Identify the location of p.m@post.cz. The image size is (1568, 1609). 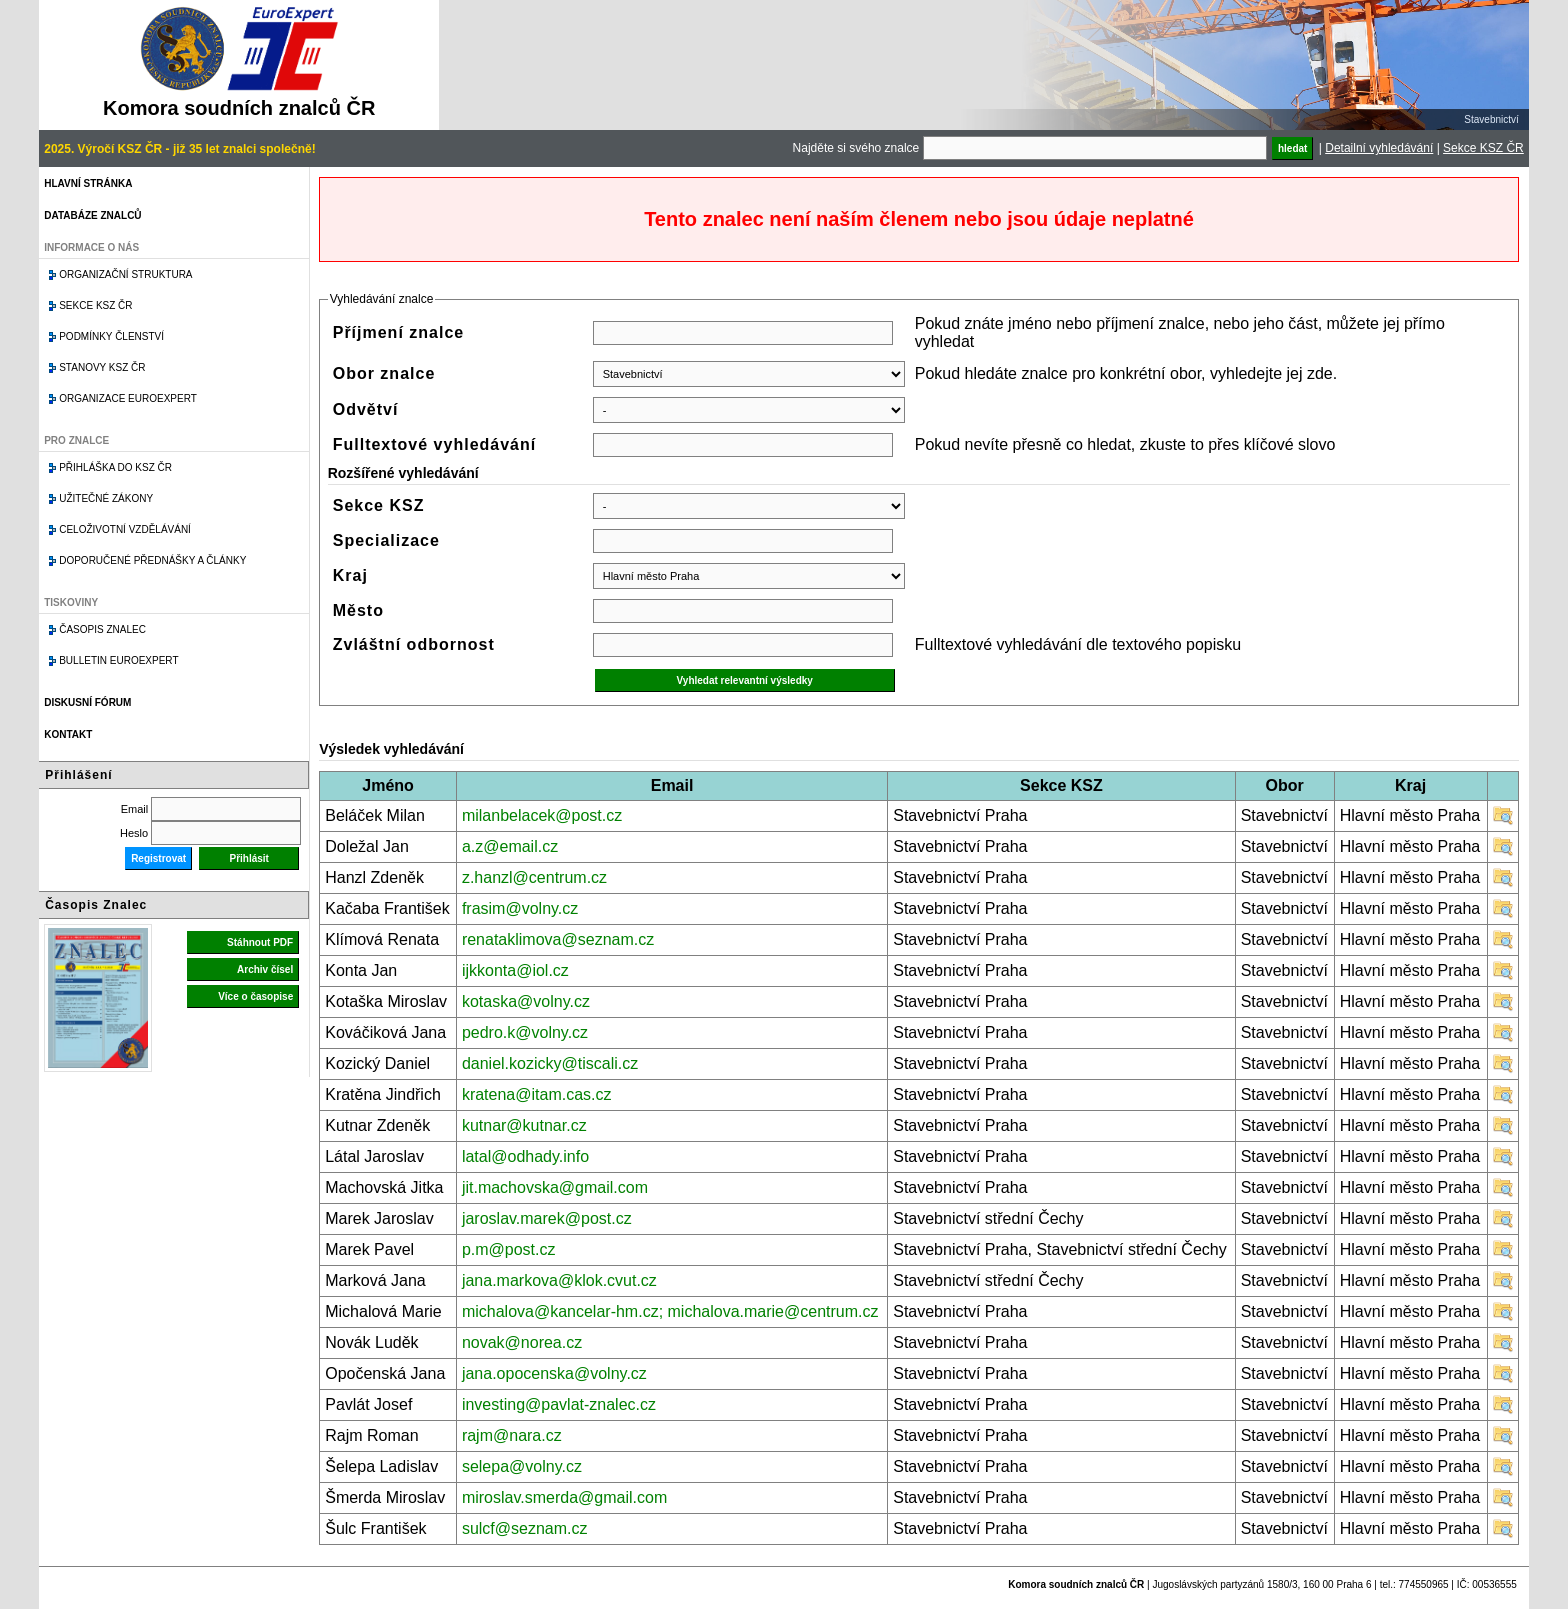
(509, 1249).